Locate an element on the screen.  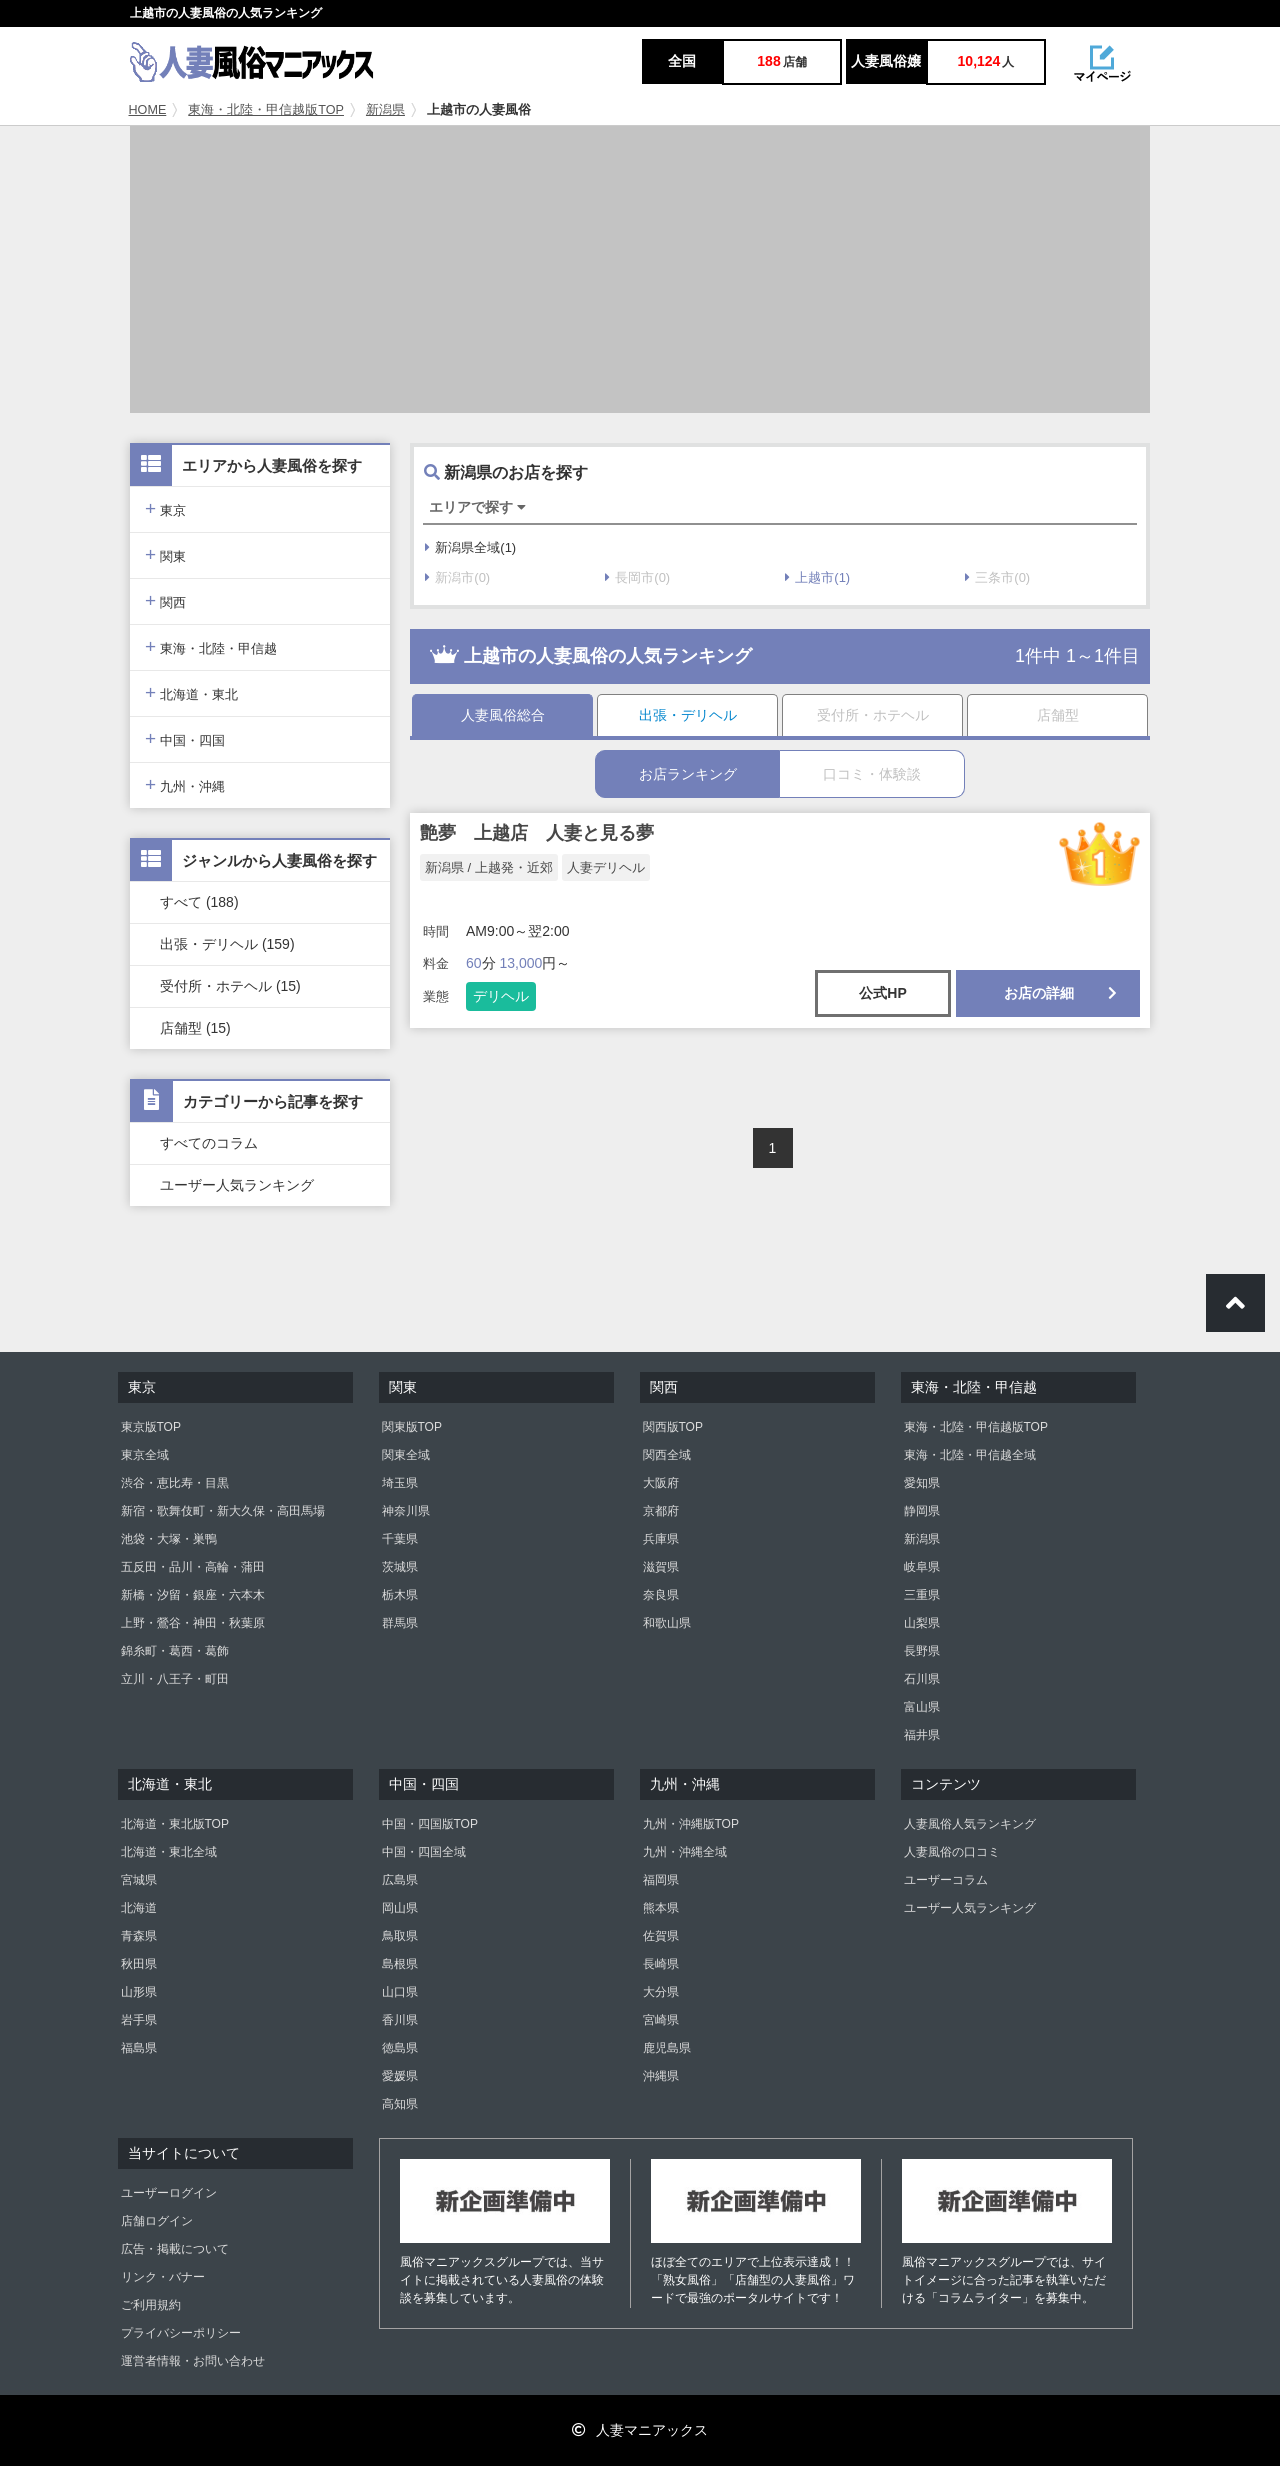
すべてのコラム is located at coordinates (209, 1143).